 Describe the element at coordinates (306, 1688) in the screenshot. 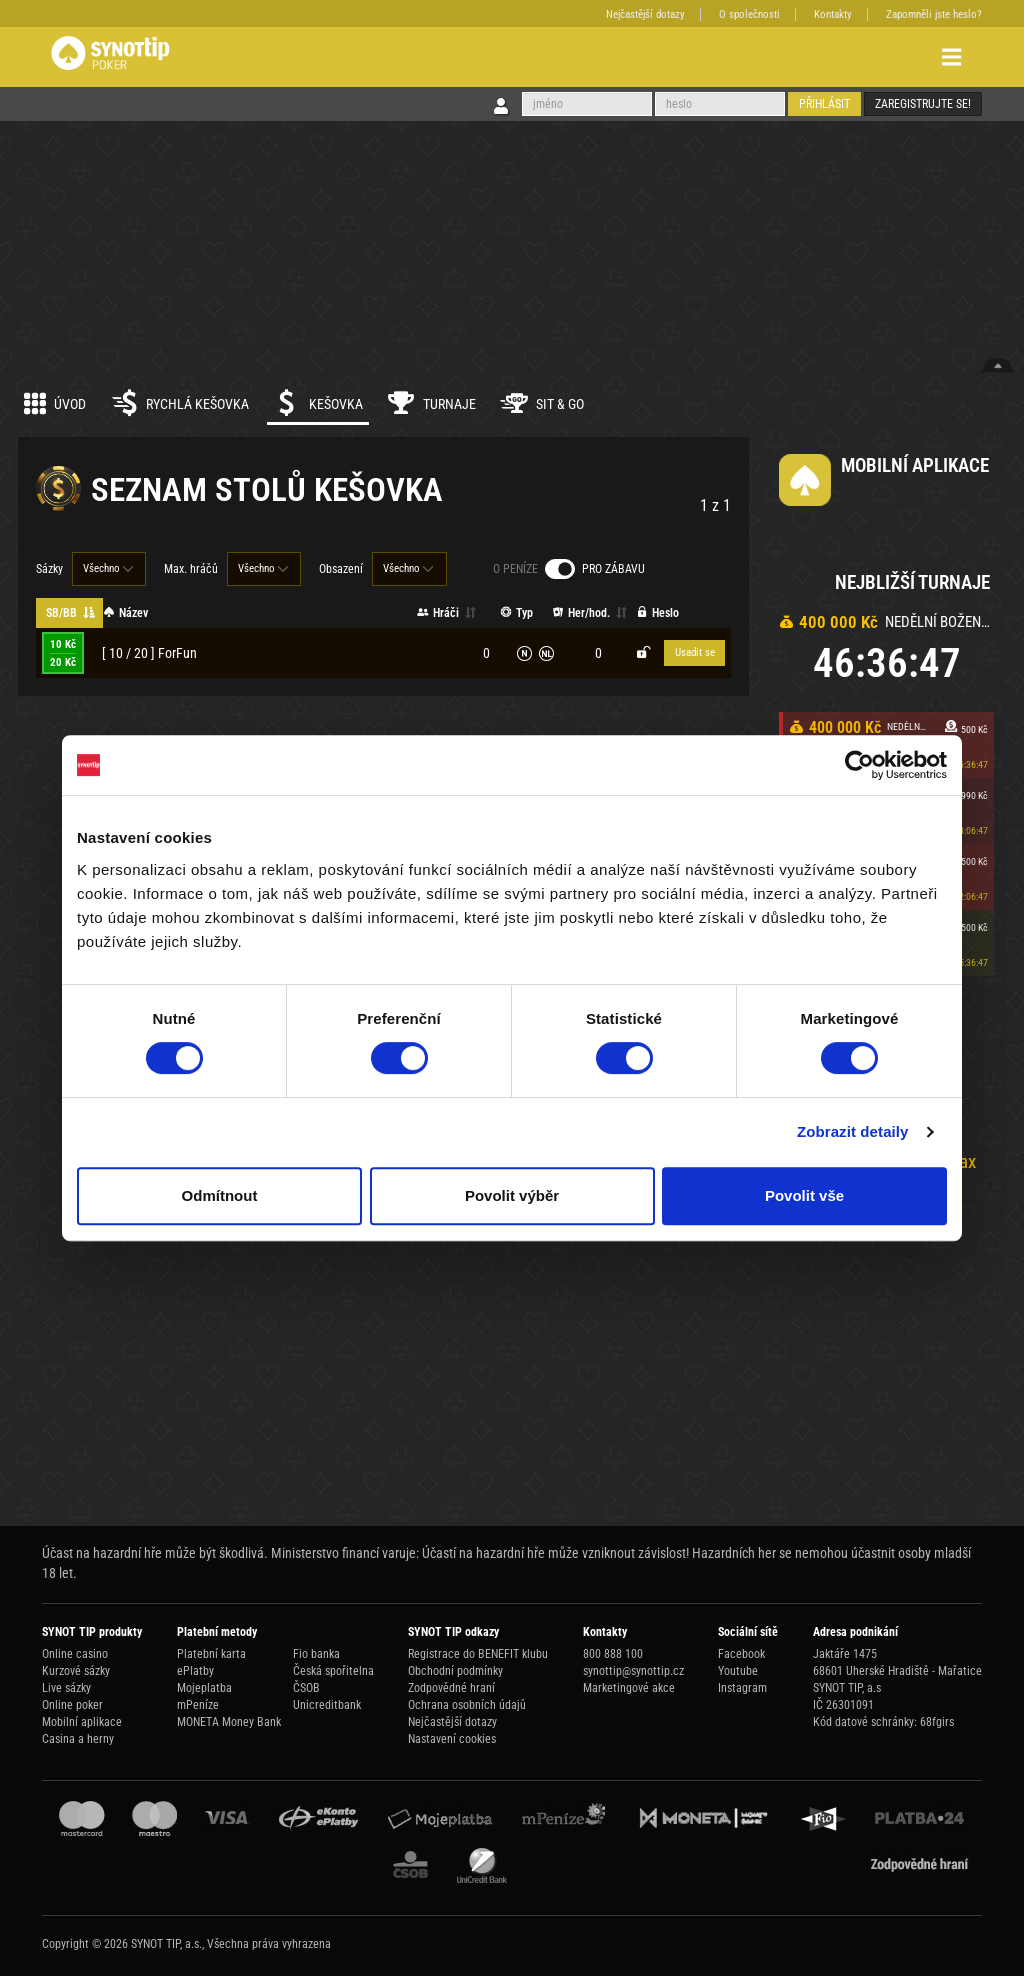

I see `ČSOB` at that location.